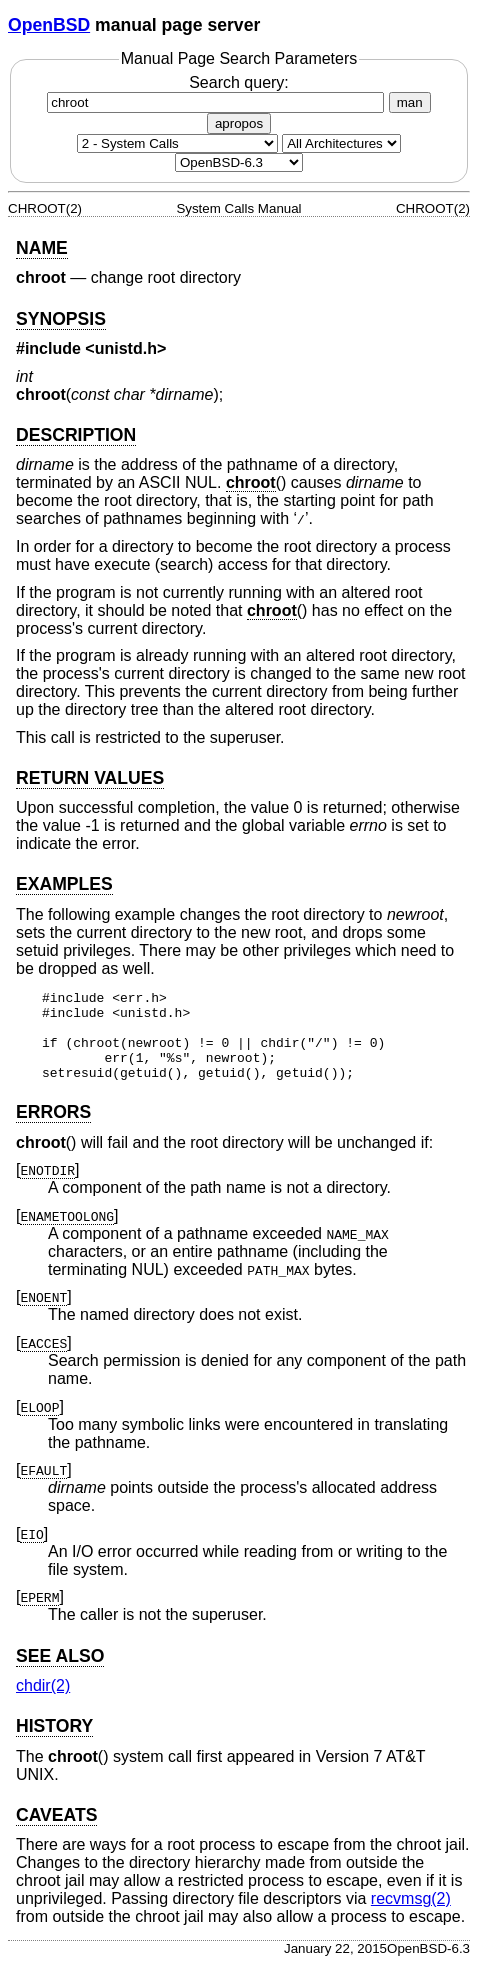 The height and width of the screenshot is (1982, 478). I want to click on OpenBSD, so click(49, 25).